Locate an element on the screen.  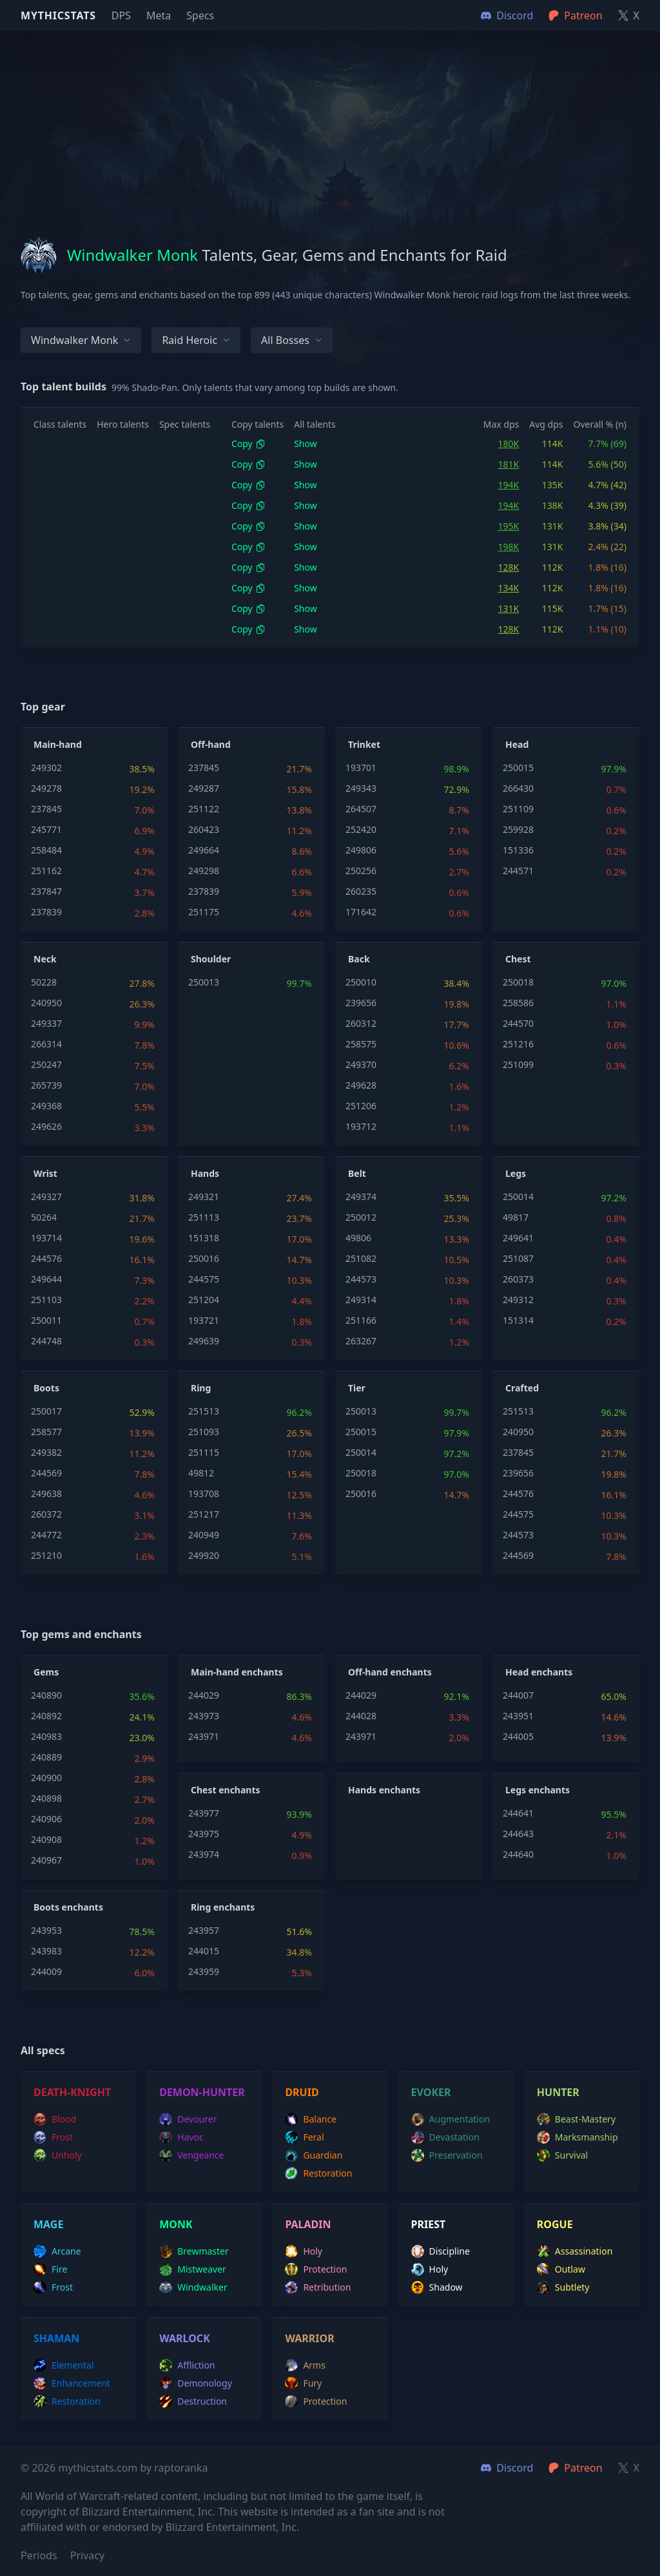
251162 is located at coordinates (46, 870).